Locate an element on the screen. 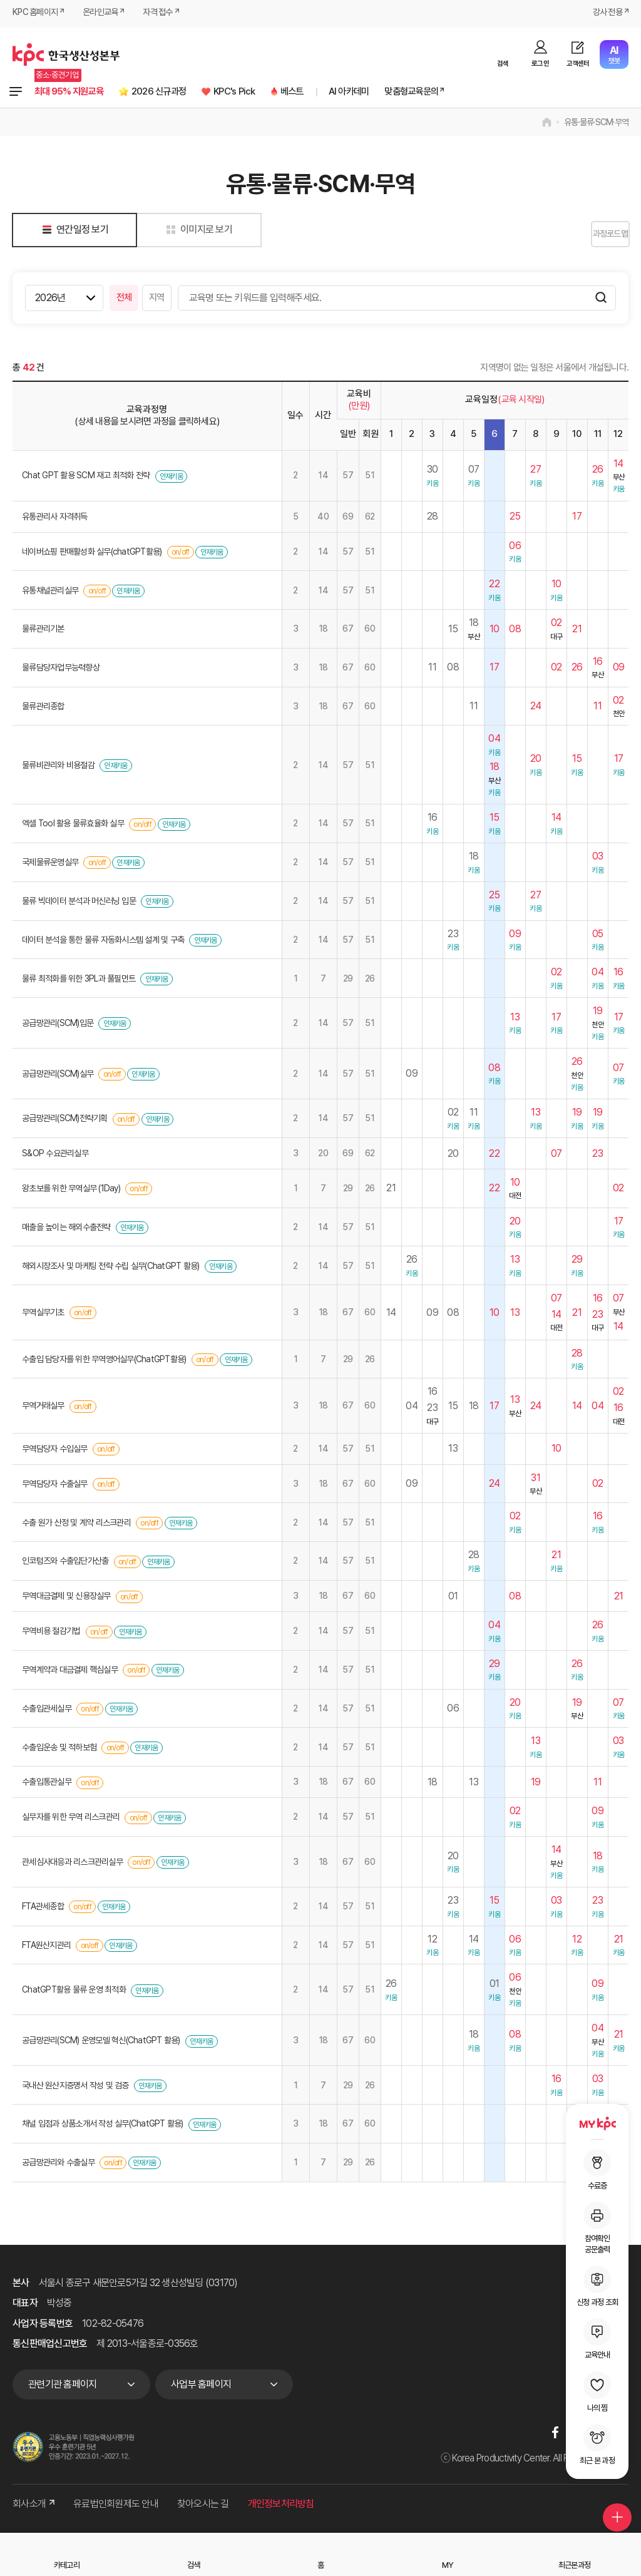 The image size is (641, 2576). 수출입운송 및 적하보험 is located at coordinates (59, 1749).